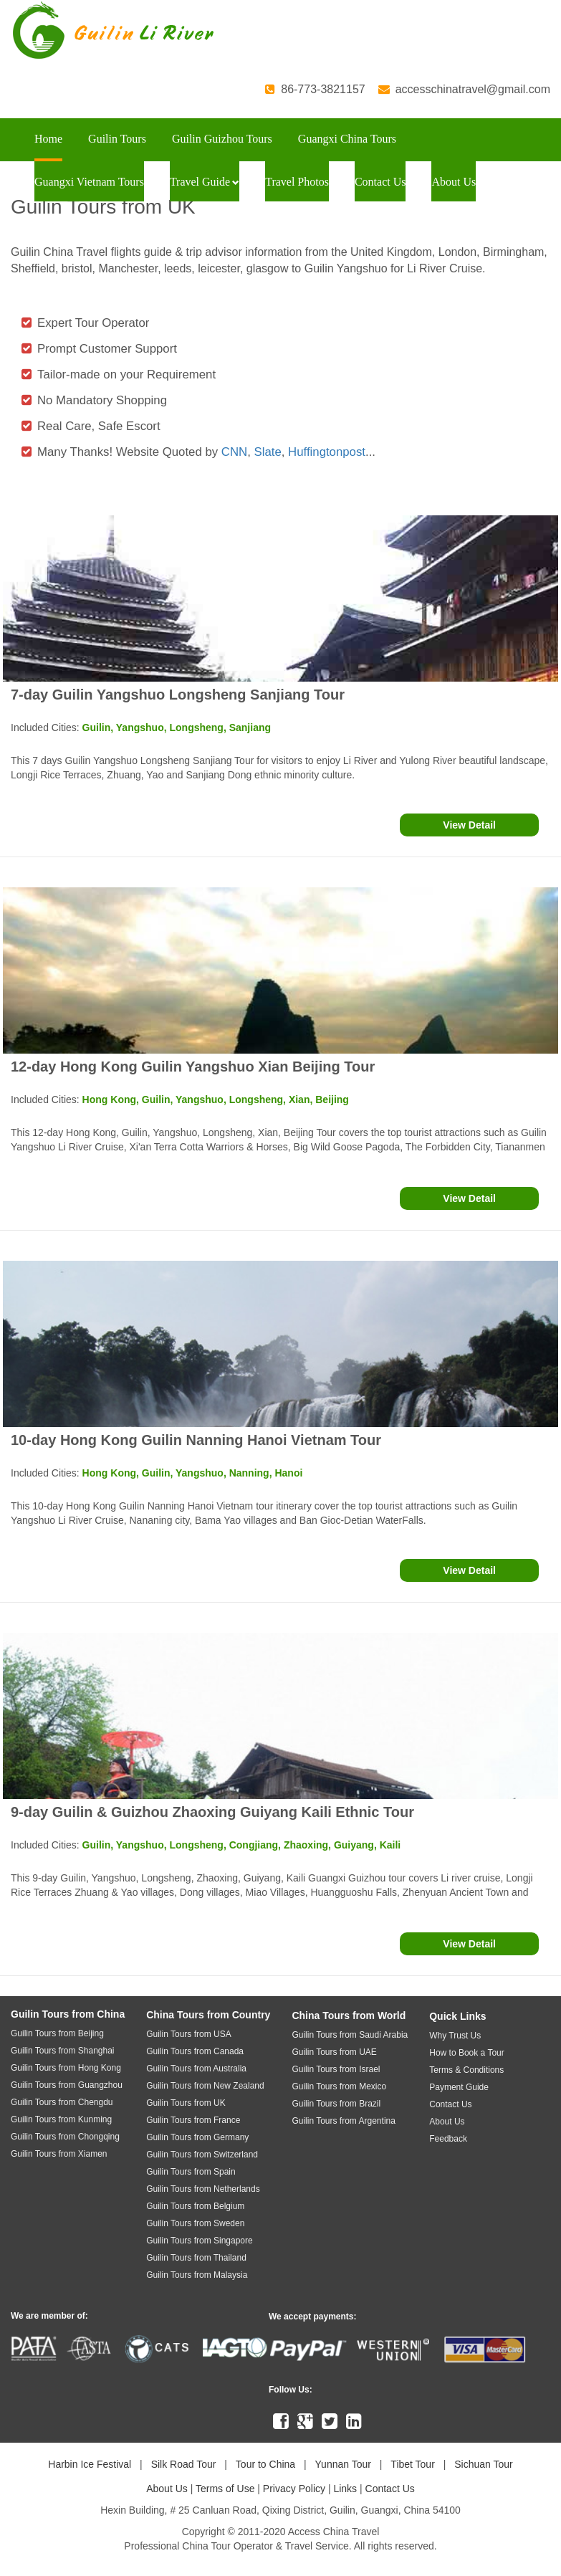 The width and height of the screenshot is (561, 2576). What do you see at coordinates (89, 182) in the screenshot?
I see `Guangxi Vietnam Tours` at bounding box center [89, 182].